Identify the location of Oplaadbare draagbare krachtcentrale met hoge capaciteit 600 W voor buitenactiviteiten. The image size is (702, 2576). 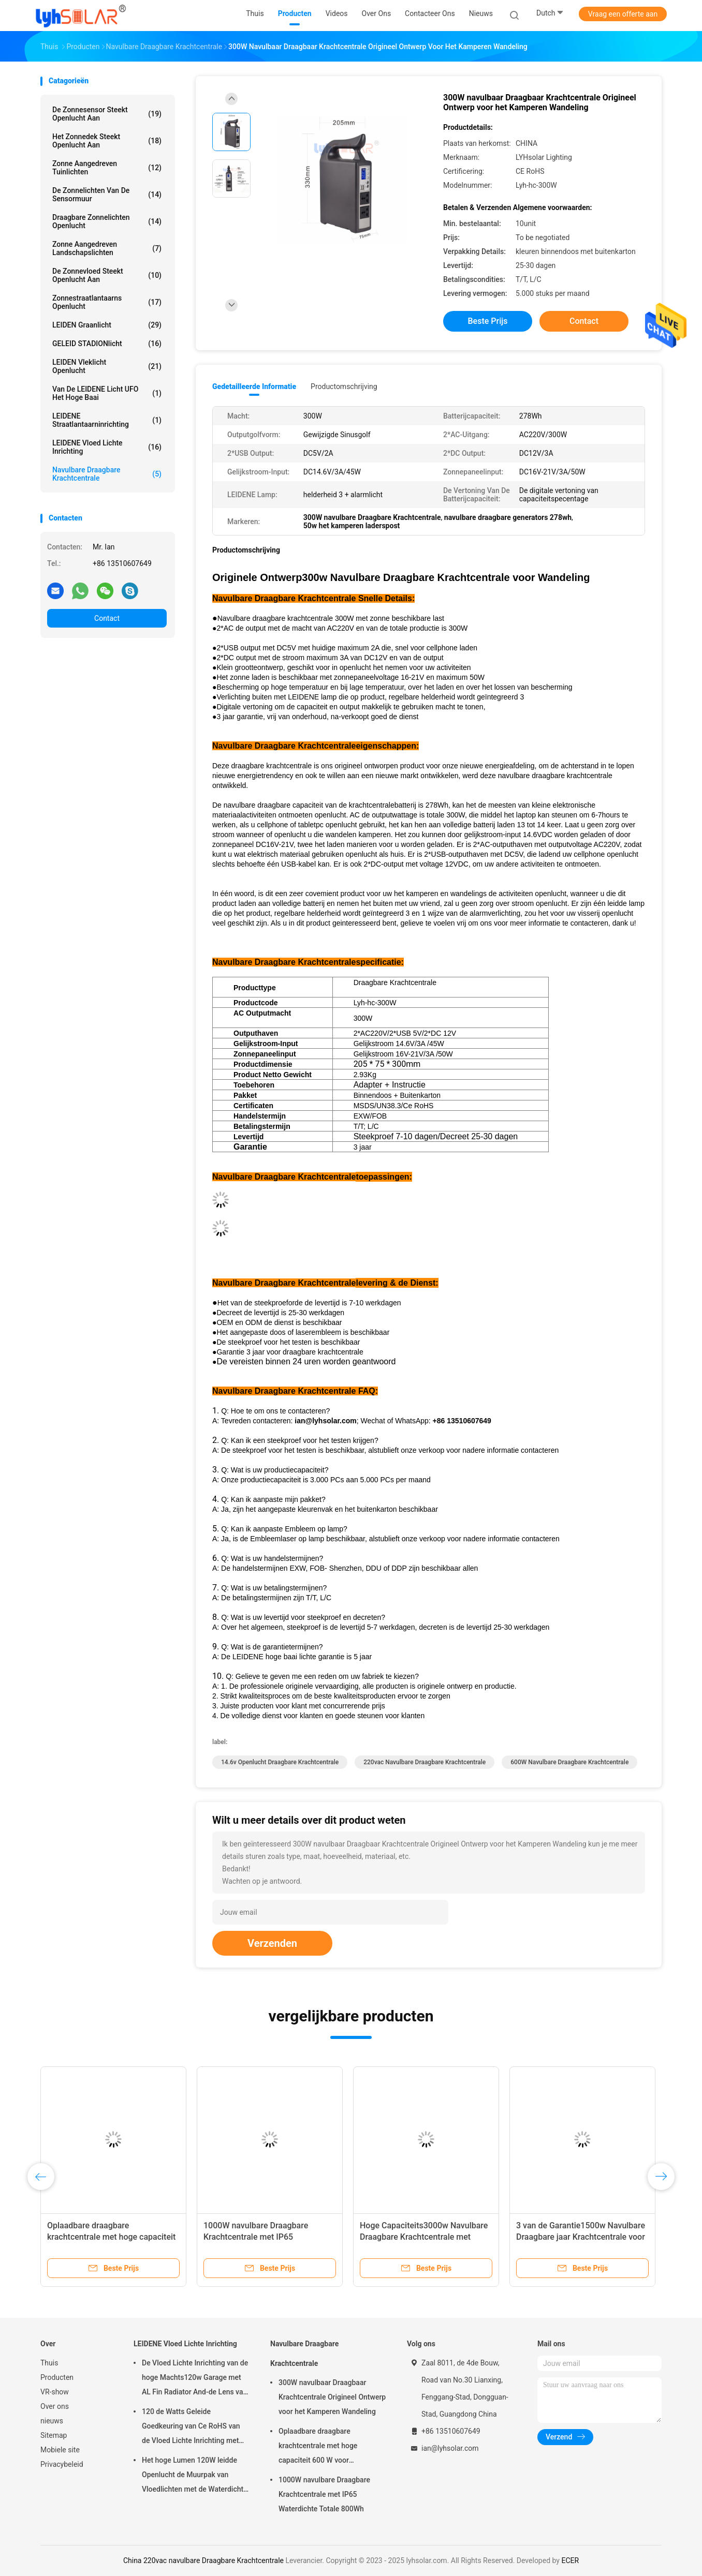
(111, 2237).